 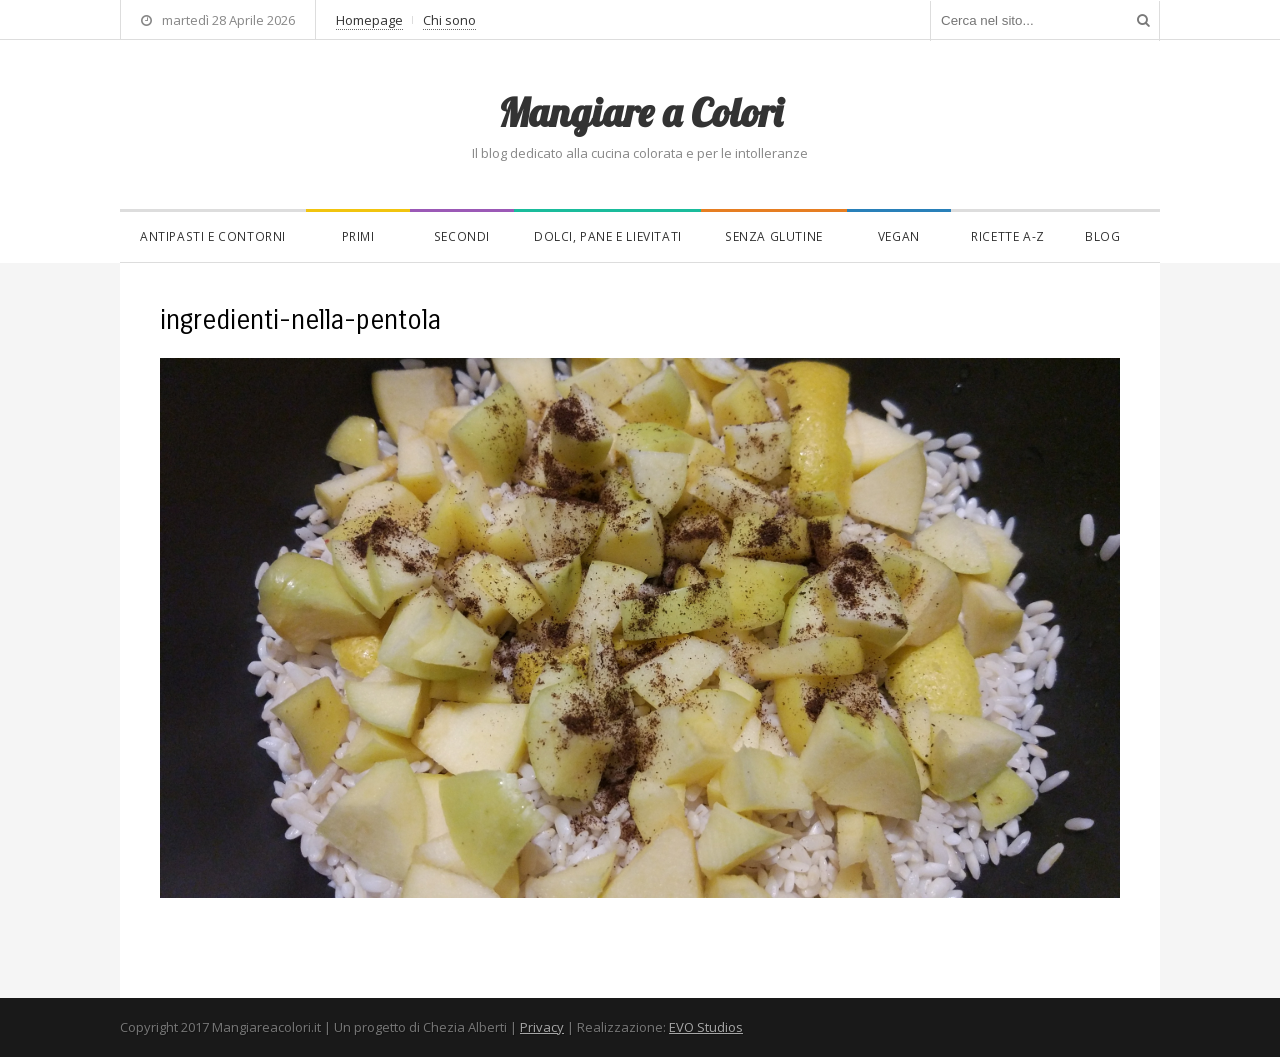 I want to click on Chi sono, so click(x=449, y=20).